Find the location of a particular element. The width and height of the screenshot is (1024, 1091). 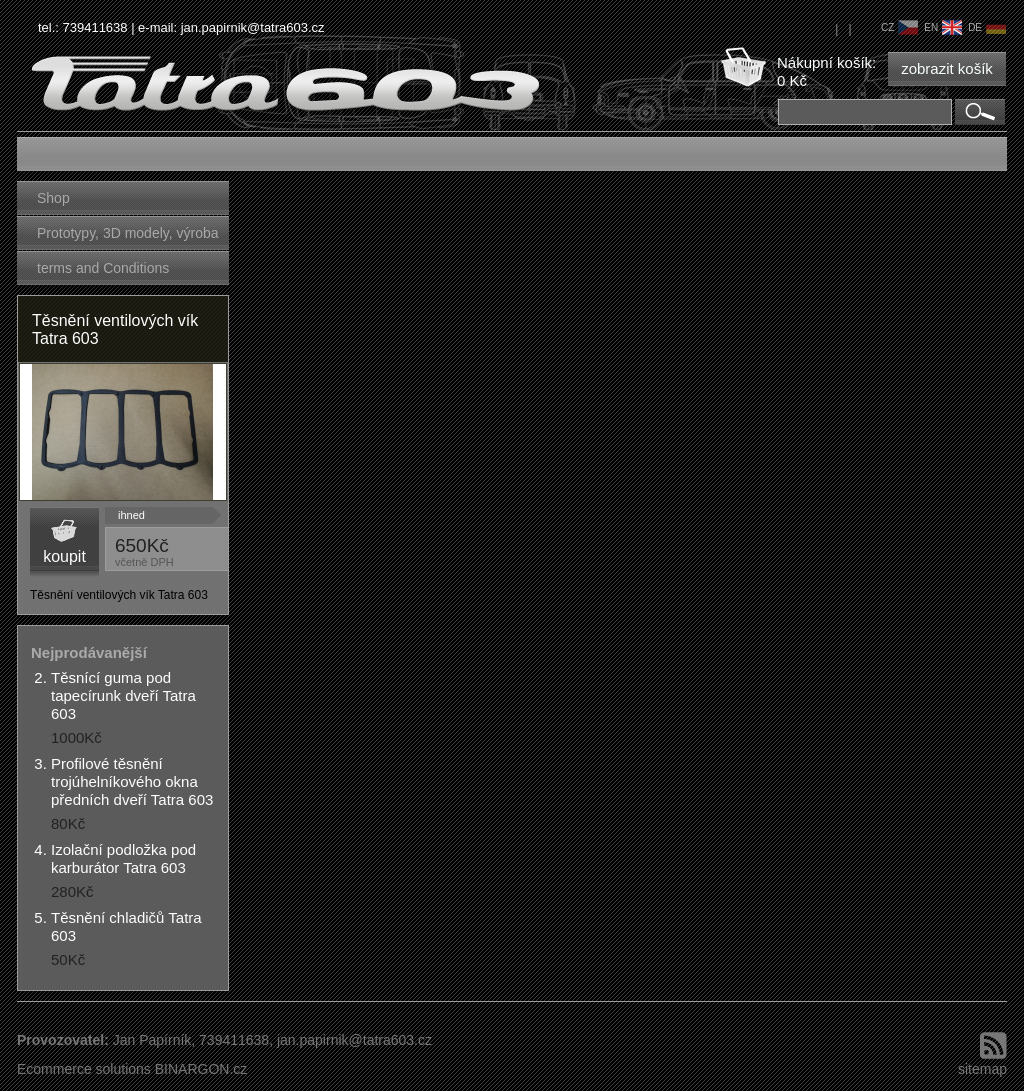

Izolační podložka pod karburátor Tatra 603 is located at coordinates (123, 858).